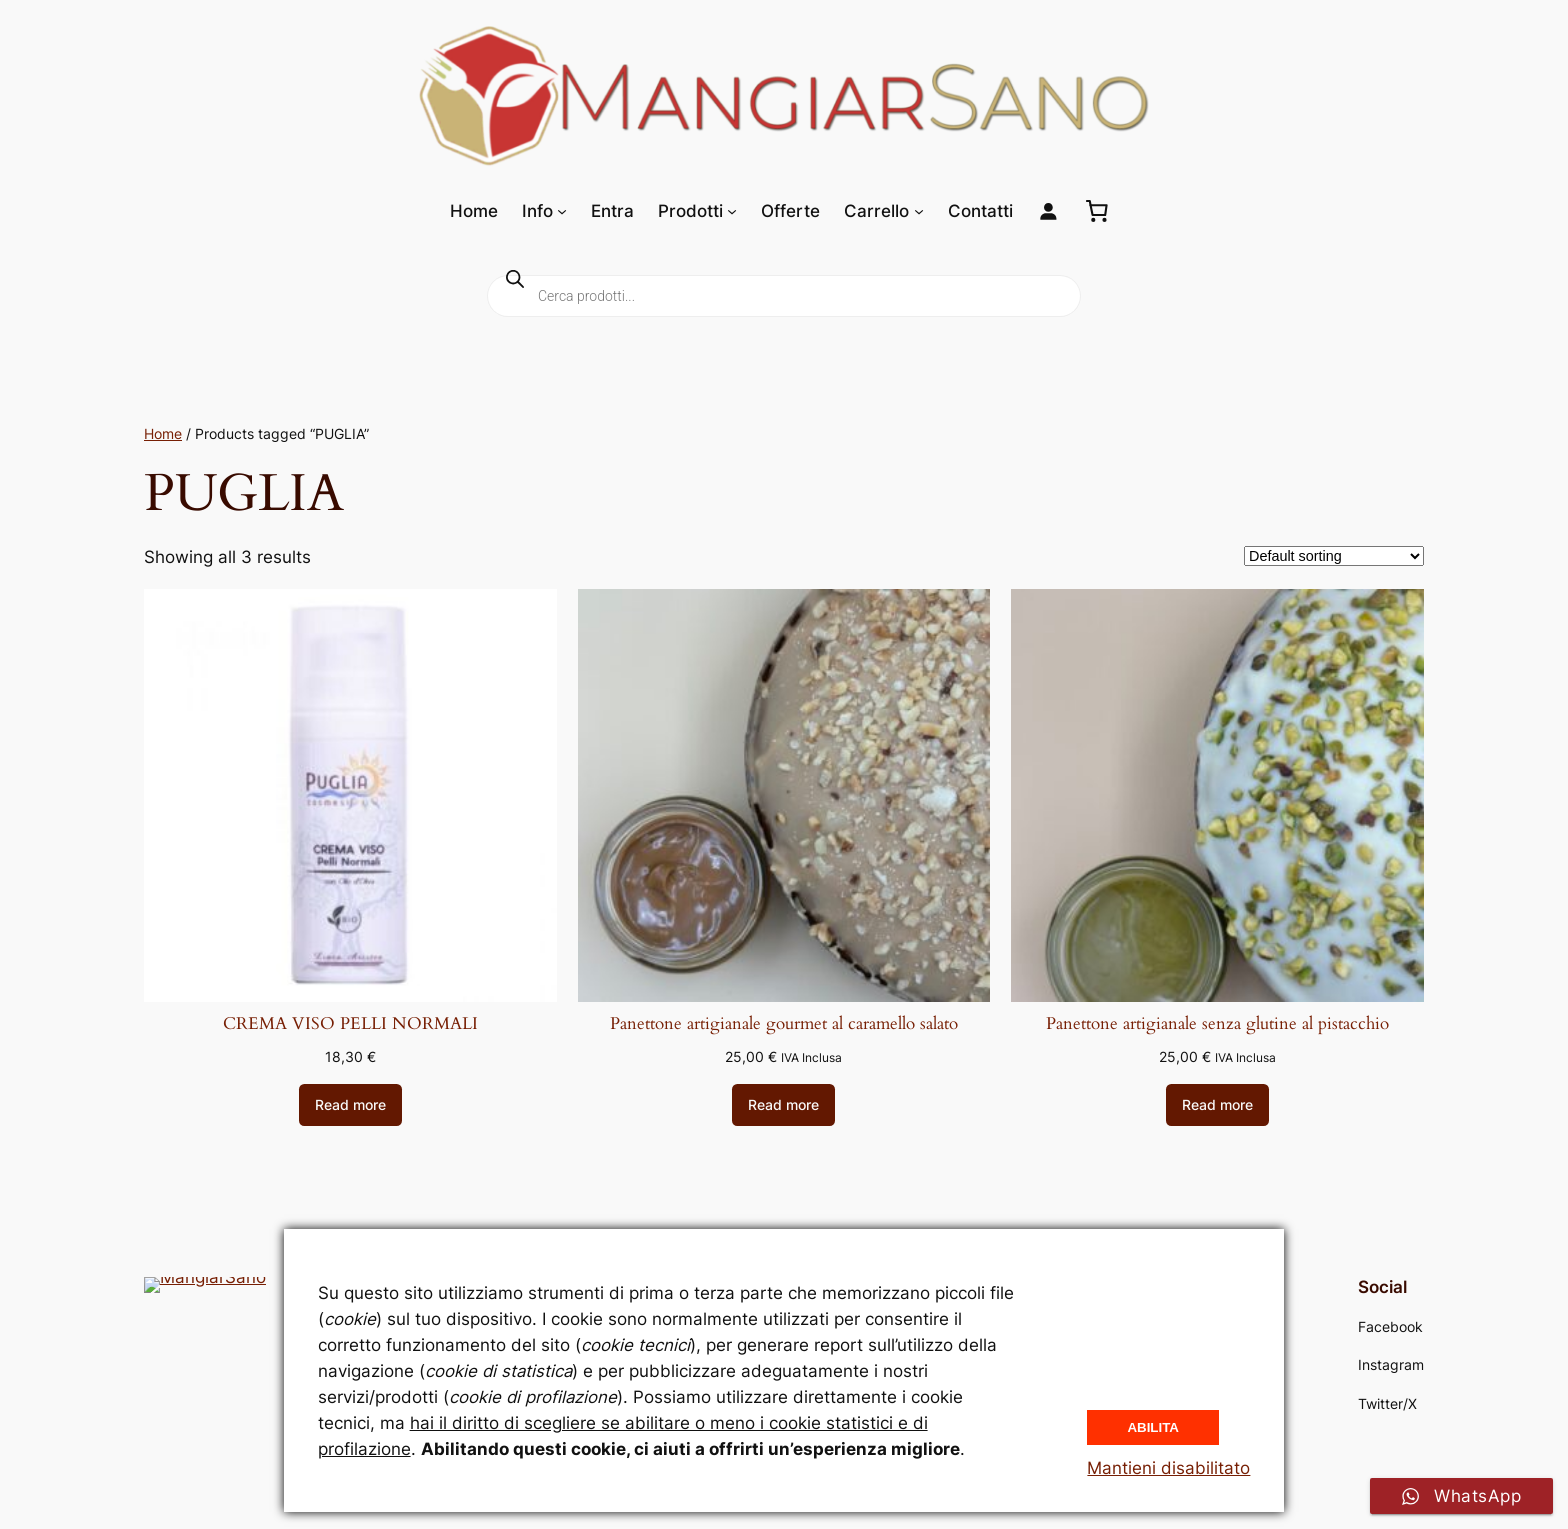 The width and height of the screenshot is (1568, 1529). What do you see at coordinates (350, 1024) in the screenshot?
I see `CREMA VISO PELLI NORMALI` at bounding box center [350, 1024].